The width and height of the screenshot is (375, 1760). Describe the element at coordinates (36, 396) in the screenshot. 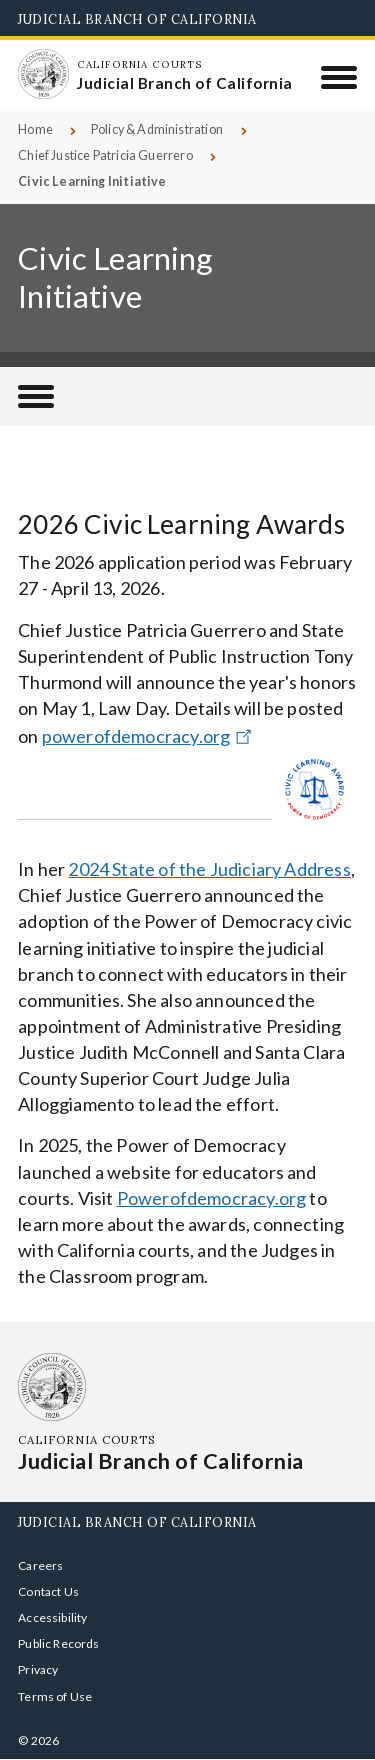

I see `[Chief Justice Patricia Guerrero]` at that location.